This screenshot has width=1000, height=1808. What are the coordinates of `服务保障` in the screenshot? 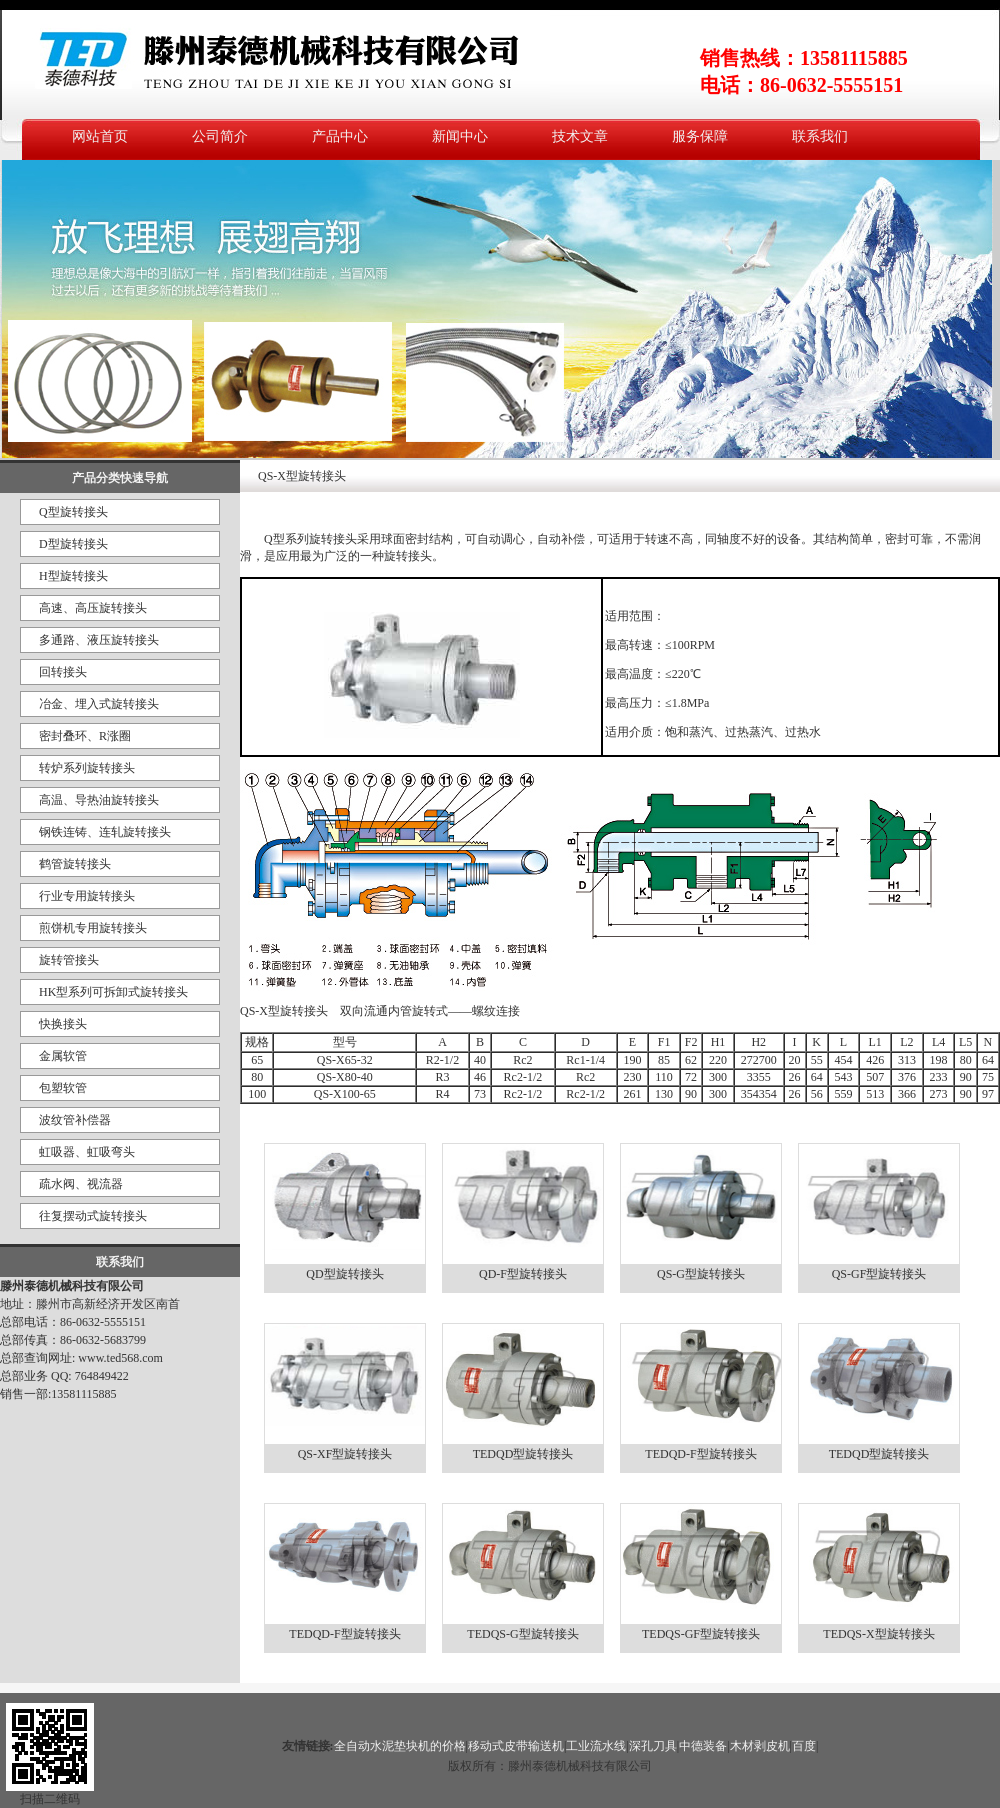 It's located at (700, 136).